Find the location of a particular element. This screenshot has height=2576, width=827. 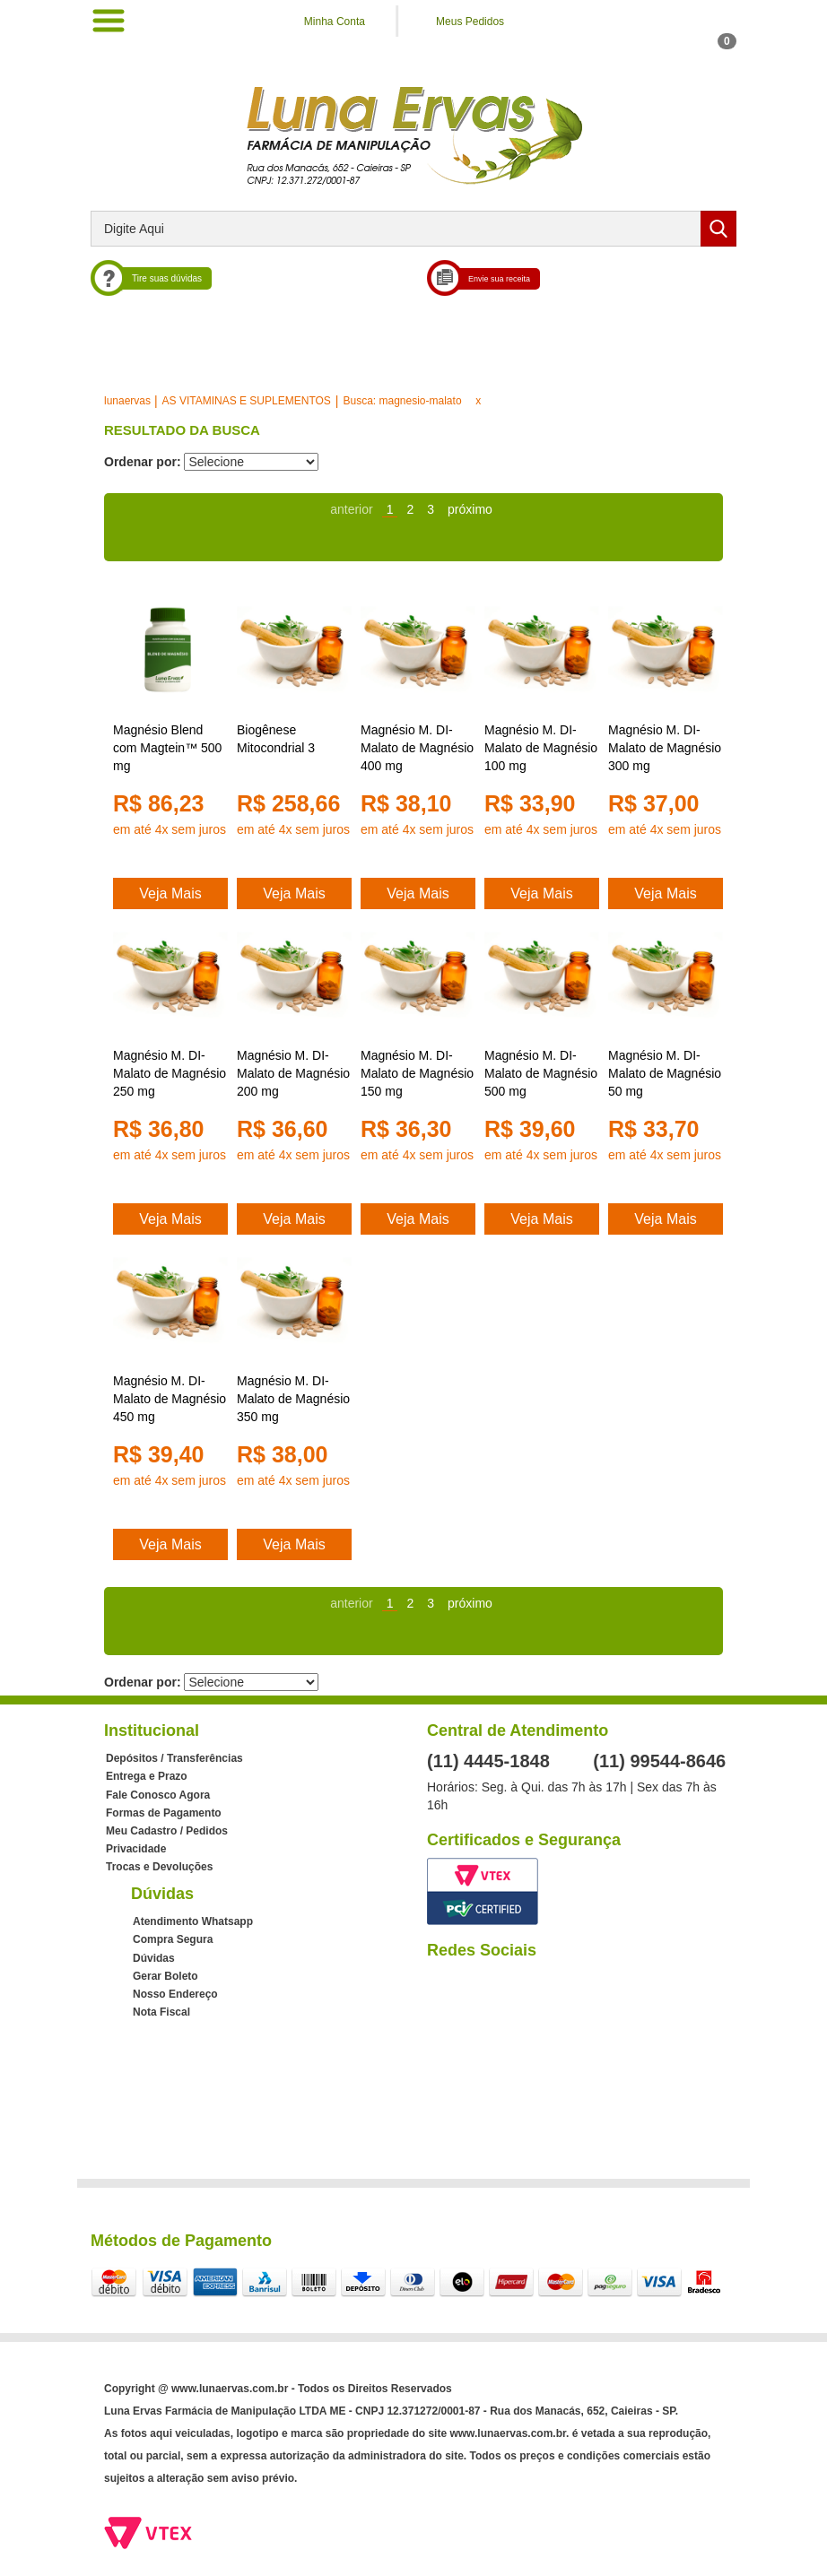

Magnésio Blend com Magtein™ 500 mg is located at coordinates (167, 748).